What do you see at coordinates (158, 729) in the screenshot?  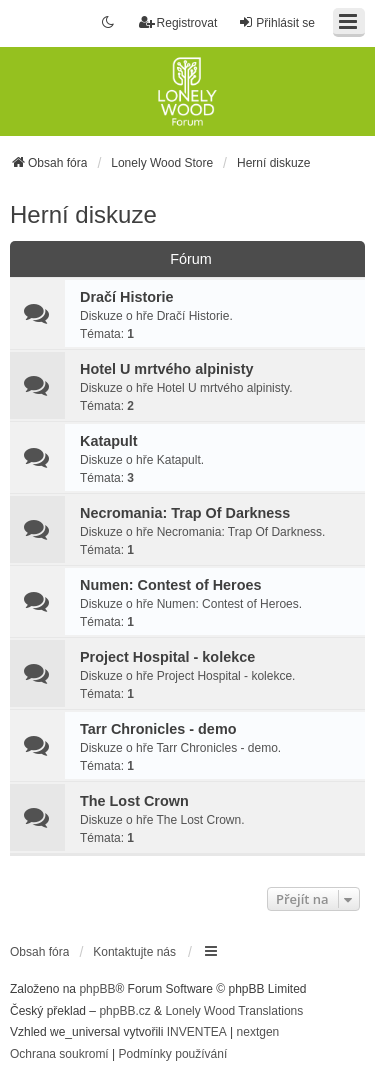 I see `Tarr Chronicles - demo` at bounding box center [158, 729].